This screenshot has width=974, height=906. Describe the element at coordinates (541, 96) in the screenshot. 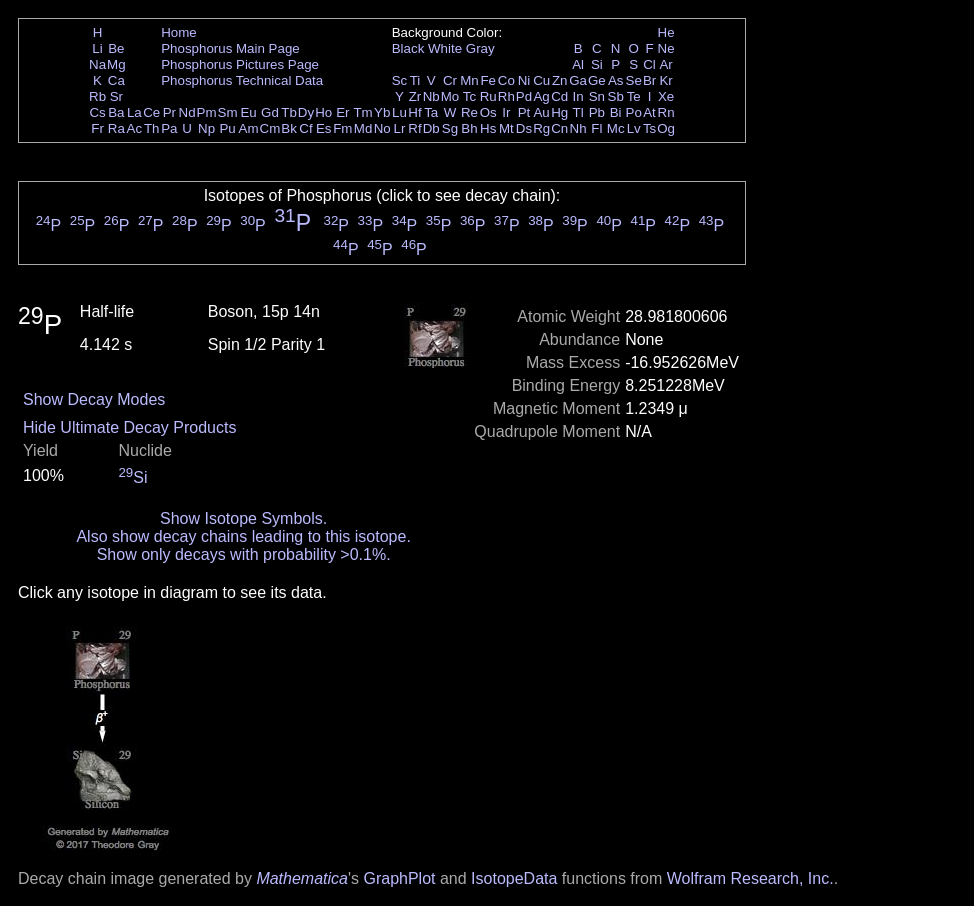

I see `Ag` at that location.